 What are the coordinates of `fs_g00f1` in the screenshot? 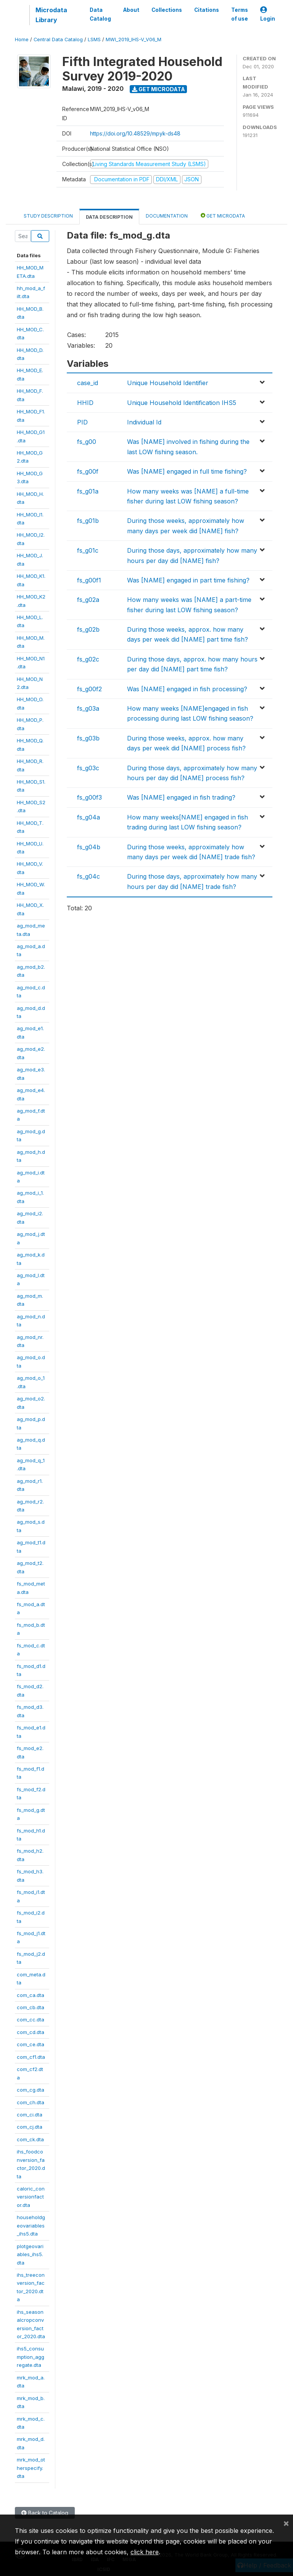 It's located at (89, 580).